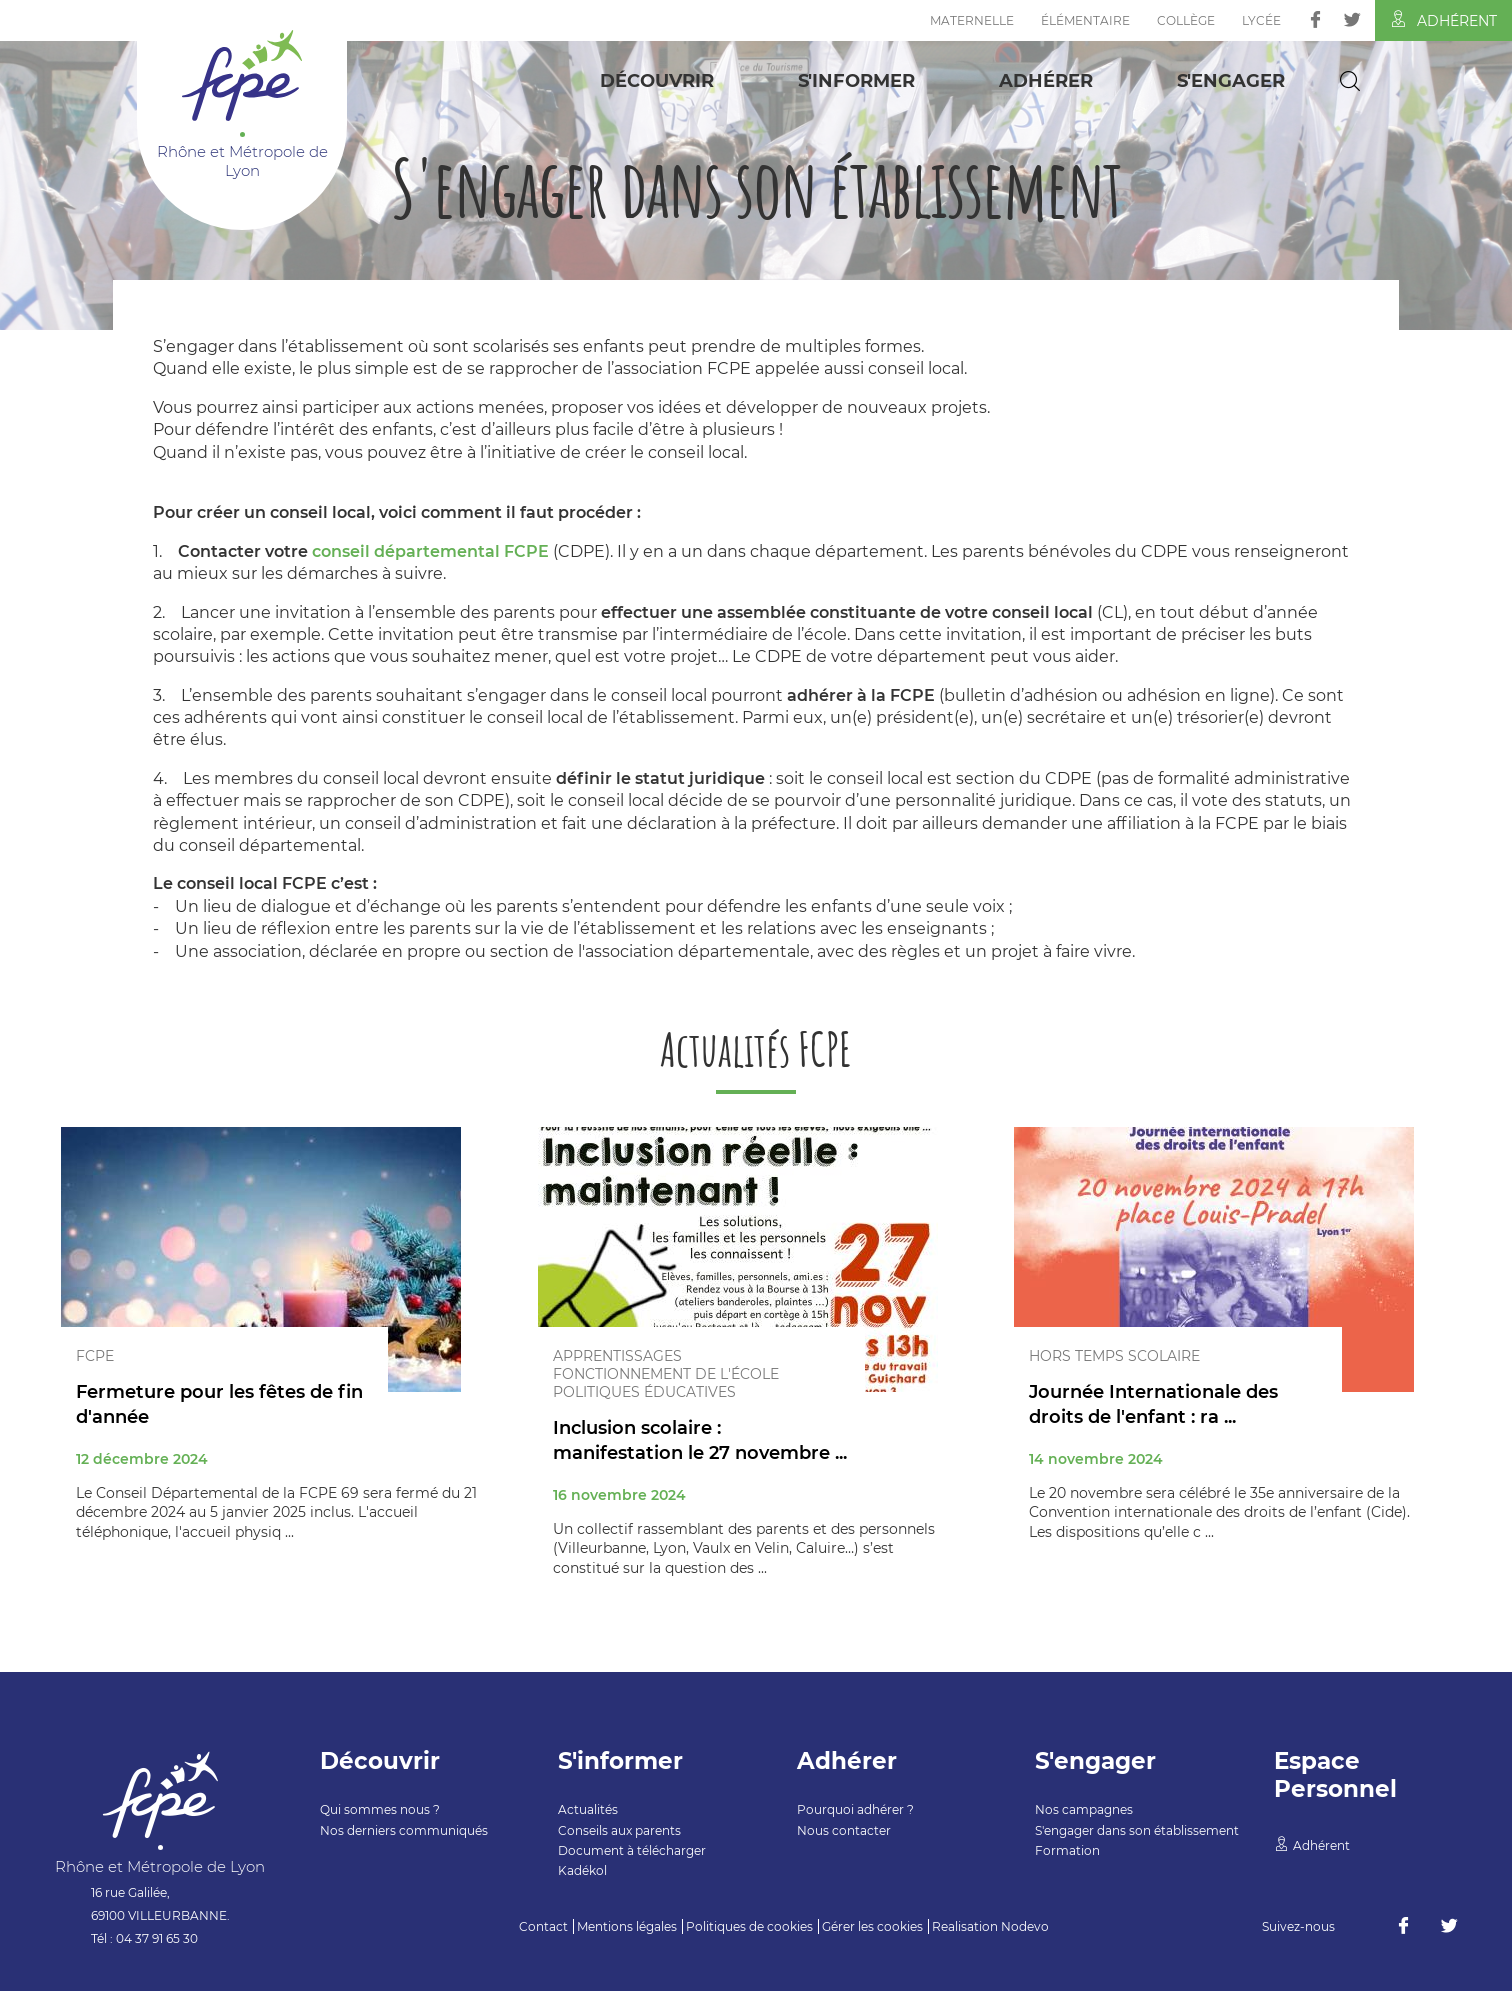  Describe the element at coordinates (95, 1356) in the screenshot. I see `FCPE` at that location.